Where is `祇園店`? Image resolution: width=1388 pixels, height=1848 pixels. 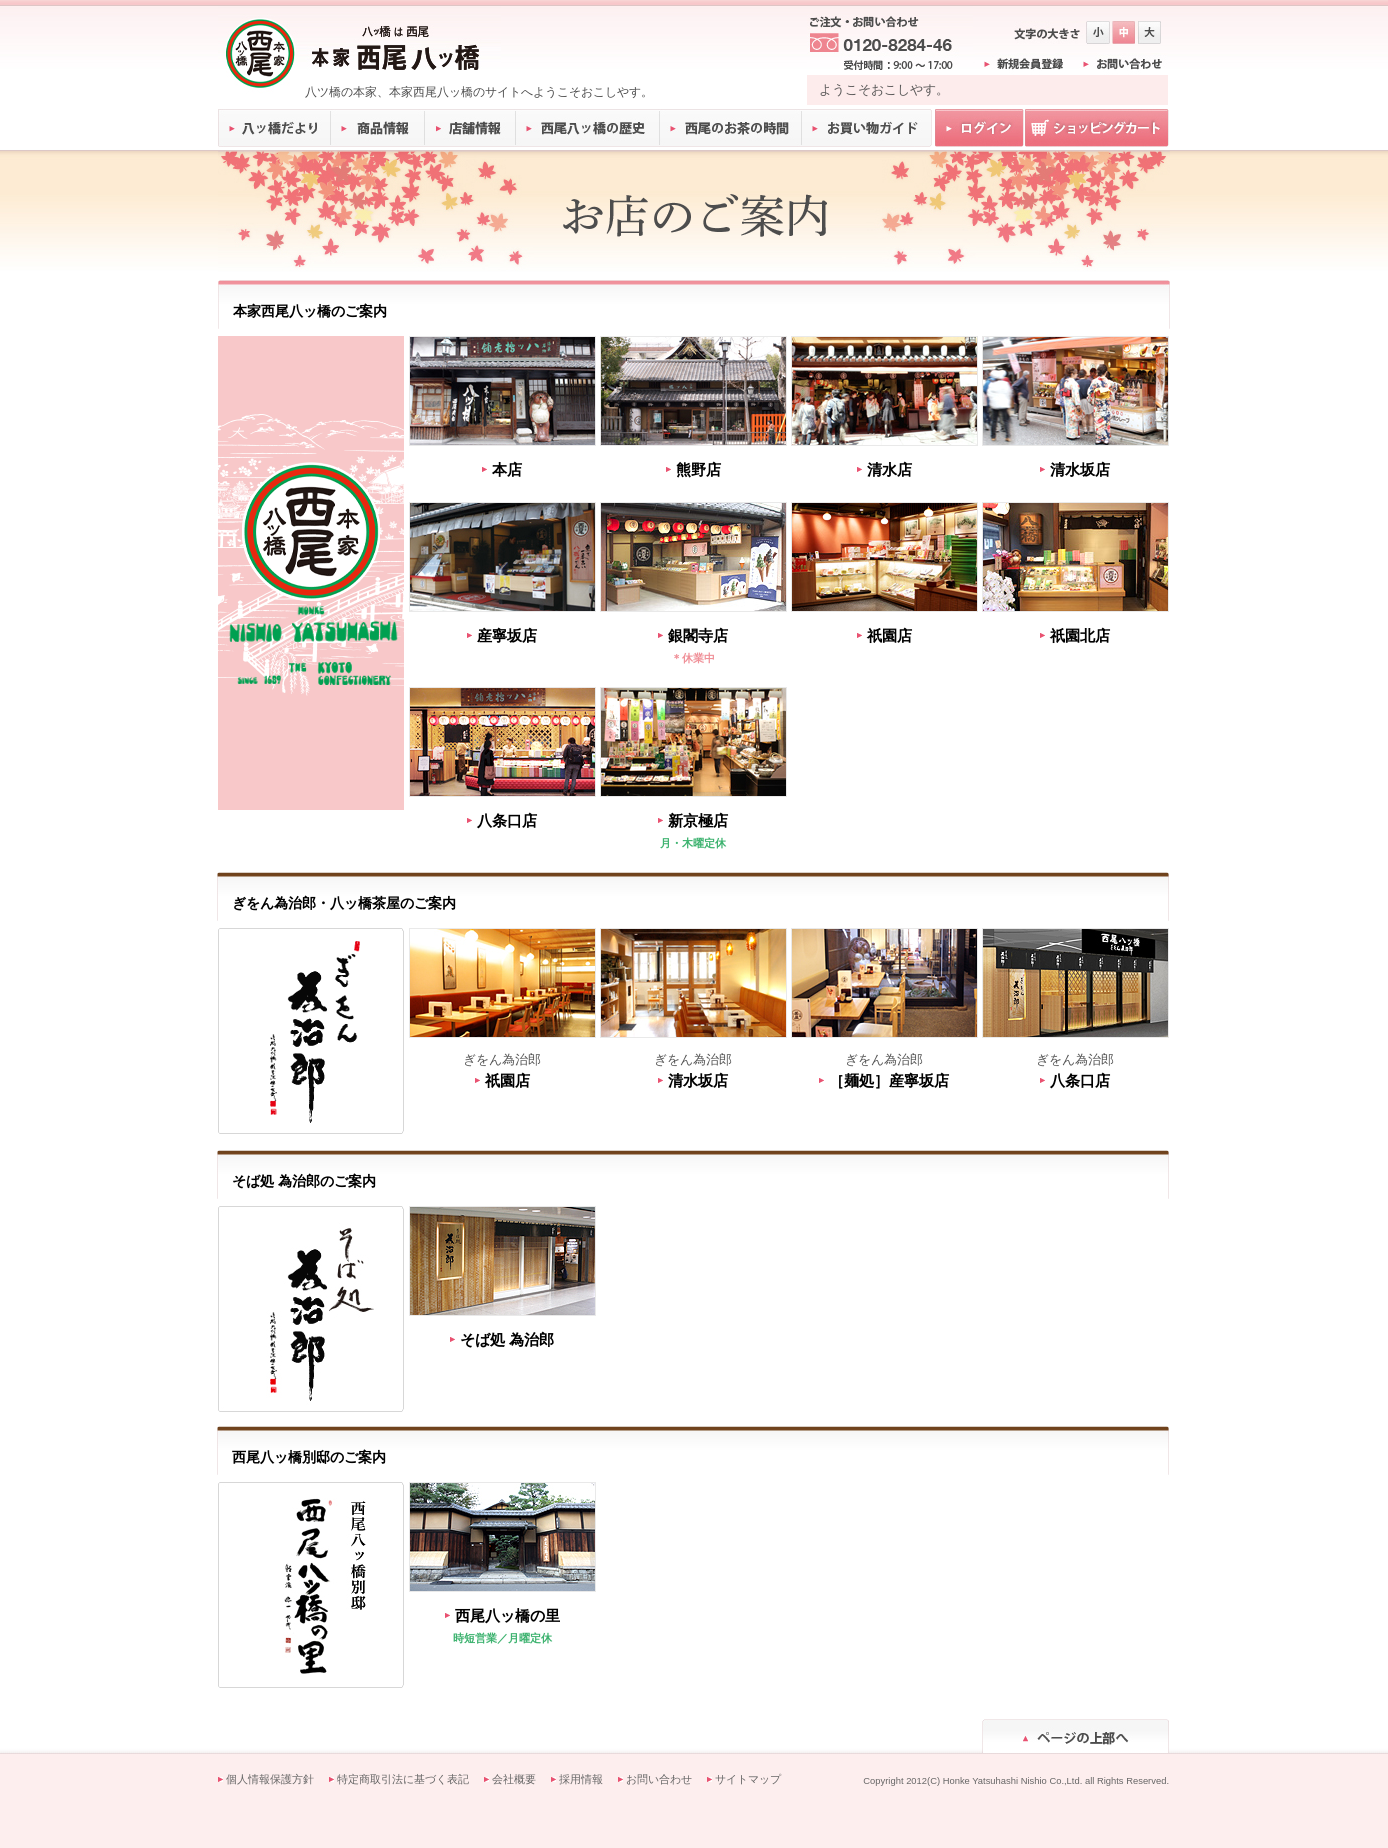
祇園店 is located at coordinates (889, 635).